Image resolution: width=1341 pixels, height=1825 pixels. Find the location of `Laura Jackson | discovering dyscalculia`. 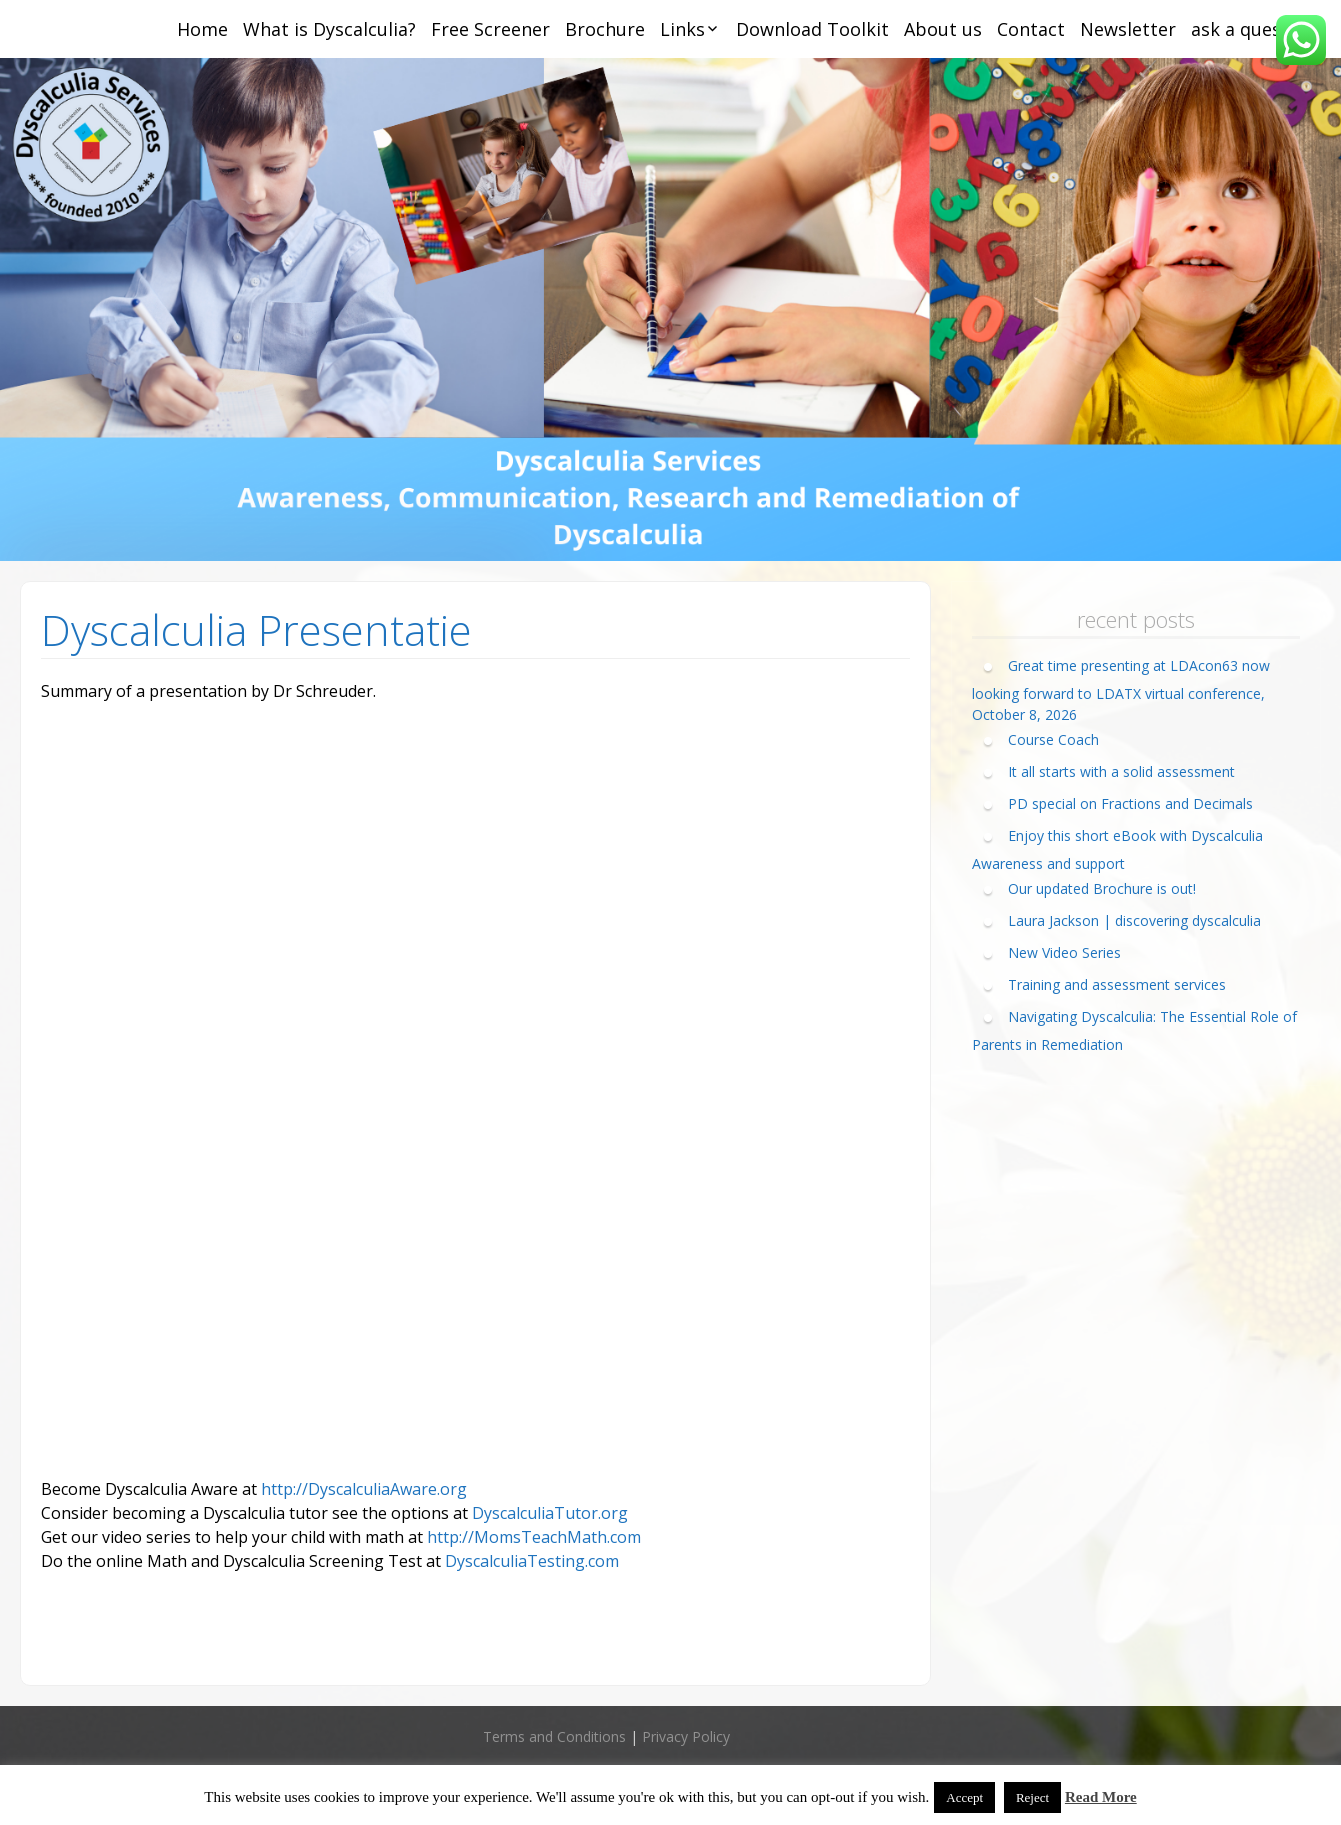

Laura Jackson | discovering dyscalculia is located at coordinates (1134, 920).